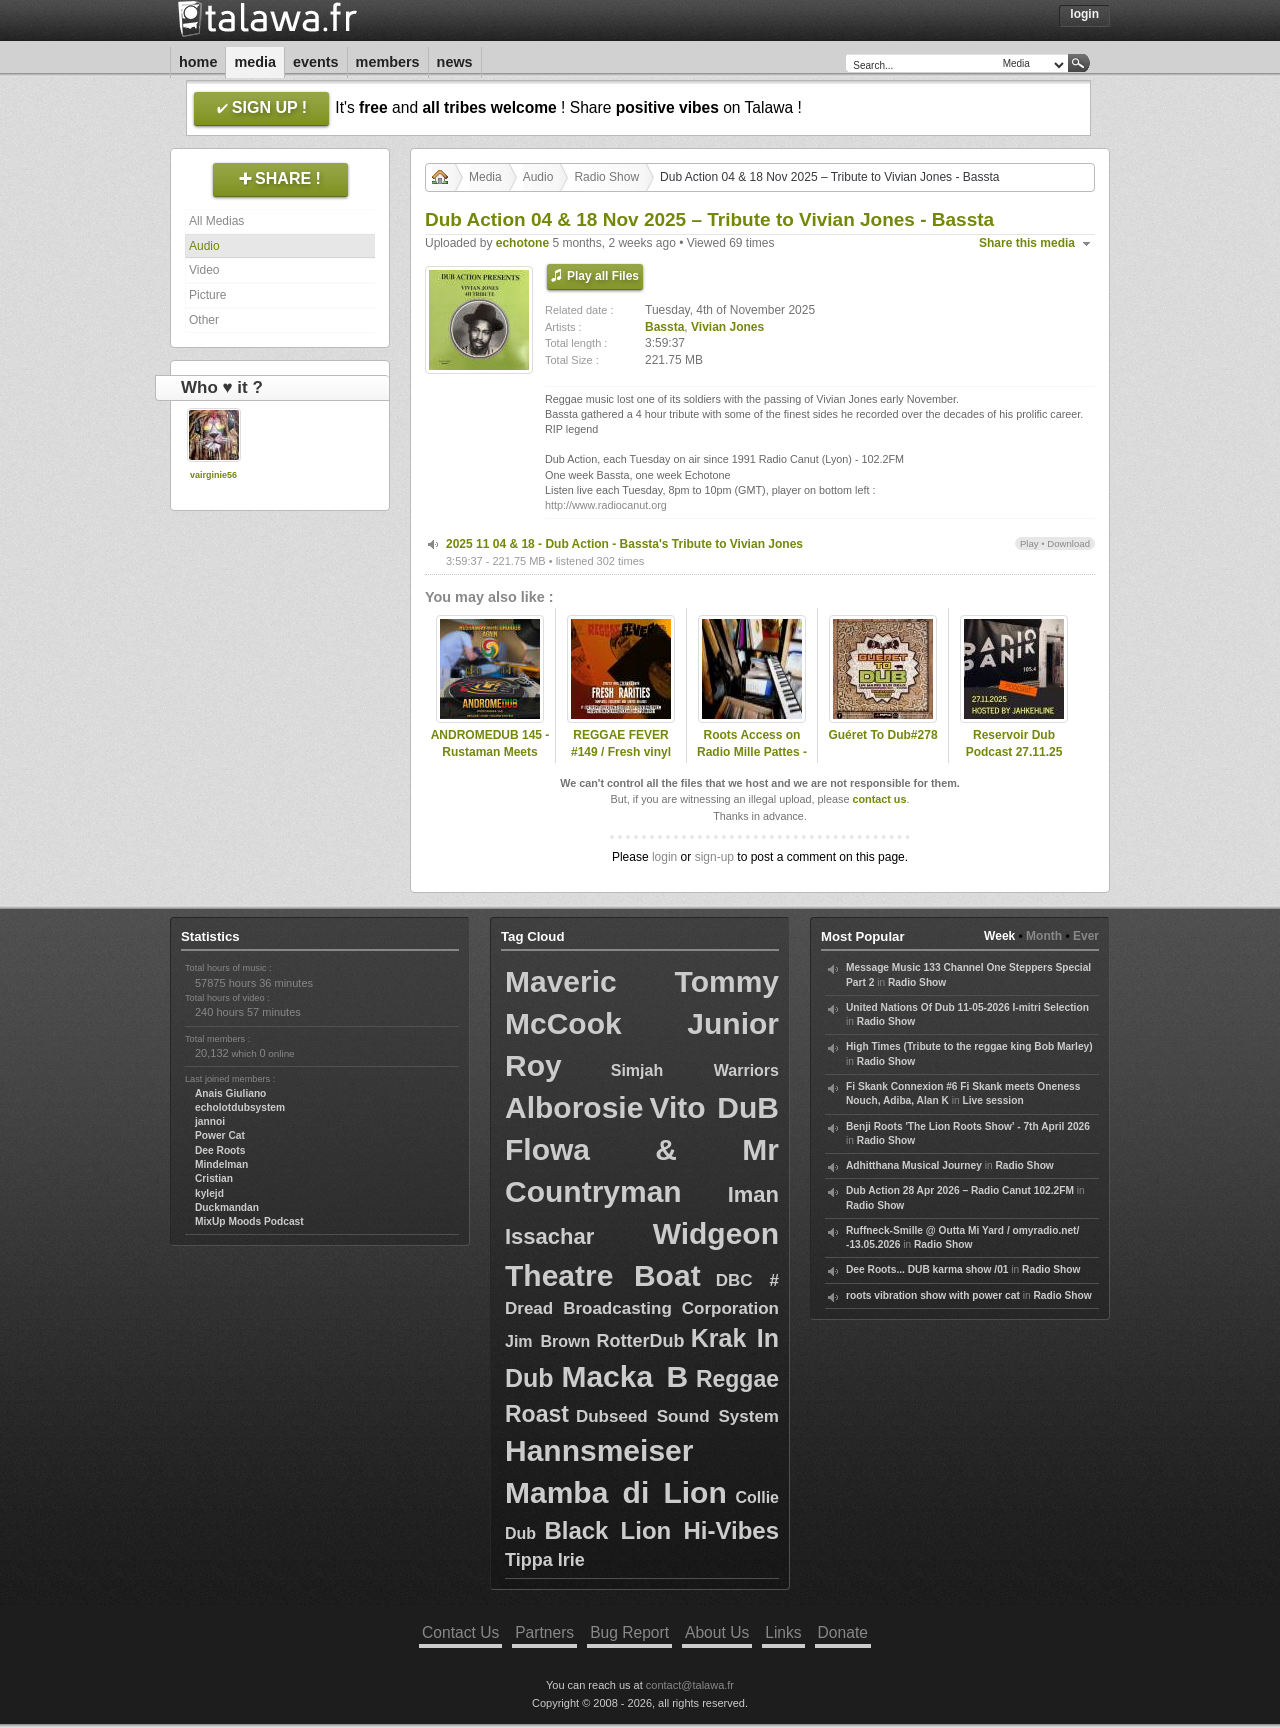 The height and width of the screenshot is (1728, 1280). What do you see at coordinates (1044, 936) in the screenshot?
I see `Month` at bounding box center [1044, 936].